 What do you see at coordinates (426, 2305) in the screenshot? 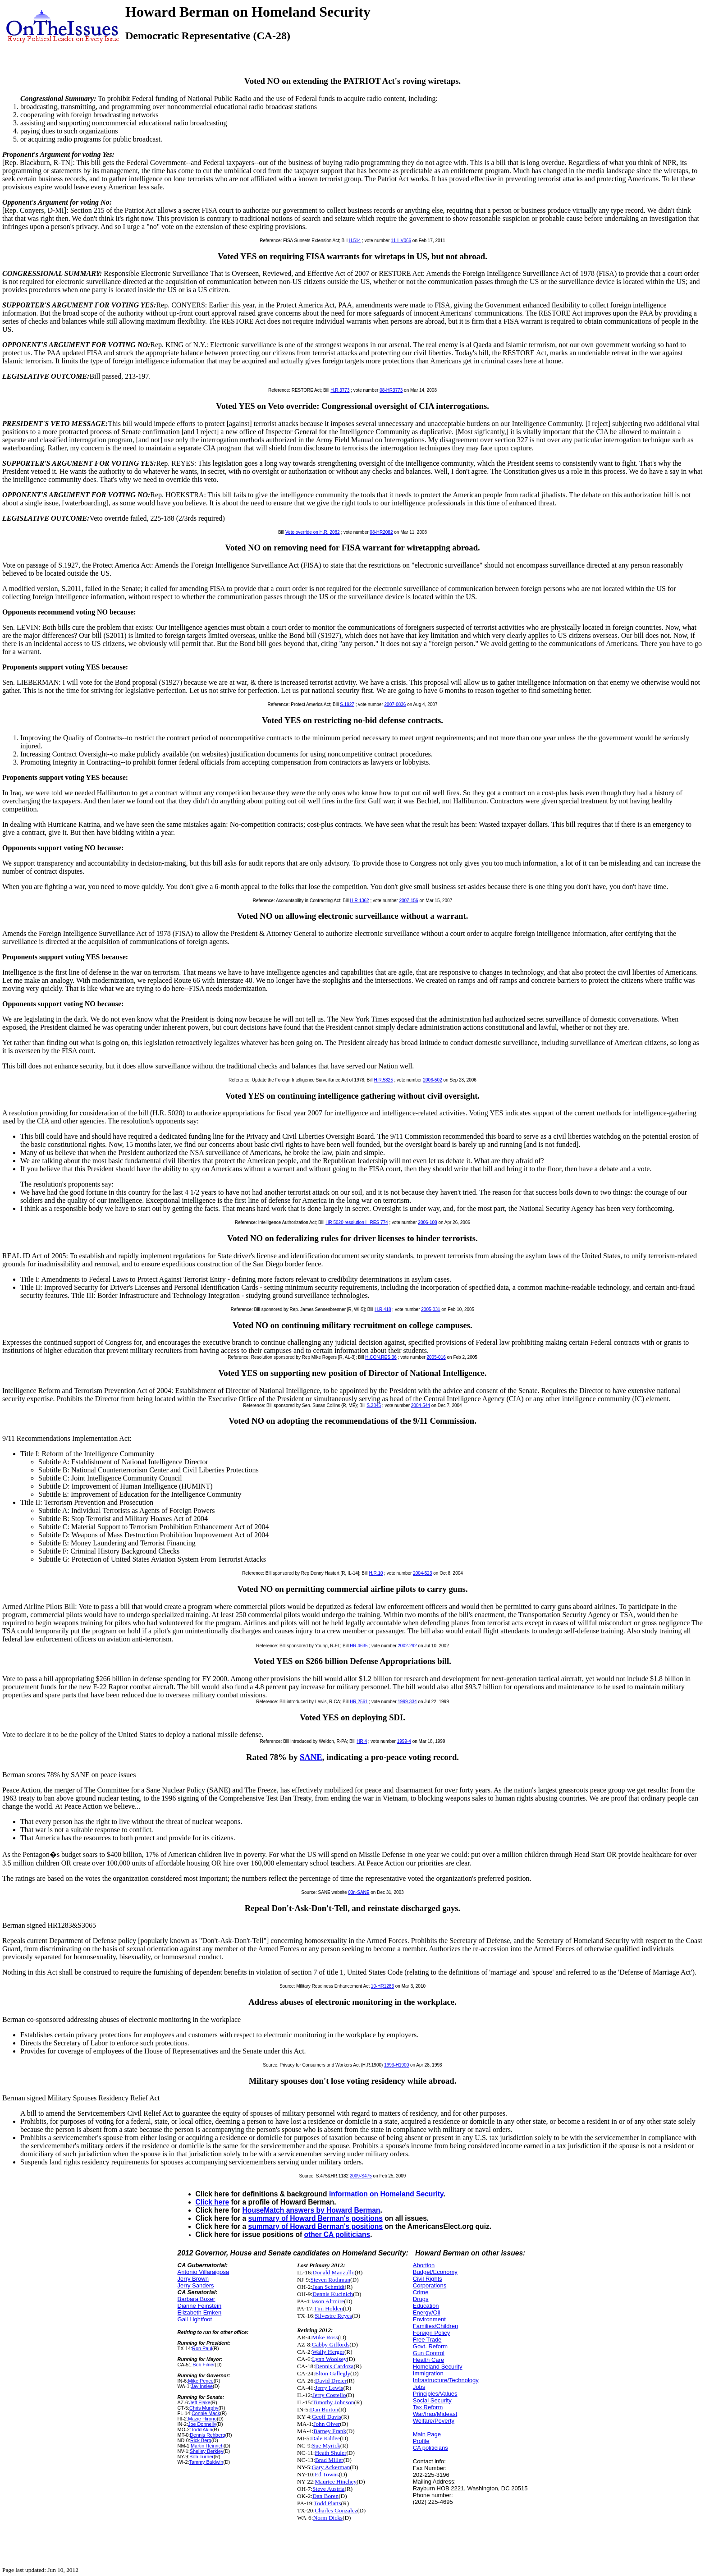
I see `Education` at bounding box center [426, 2305].